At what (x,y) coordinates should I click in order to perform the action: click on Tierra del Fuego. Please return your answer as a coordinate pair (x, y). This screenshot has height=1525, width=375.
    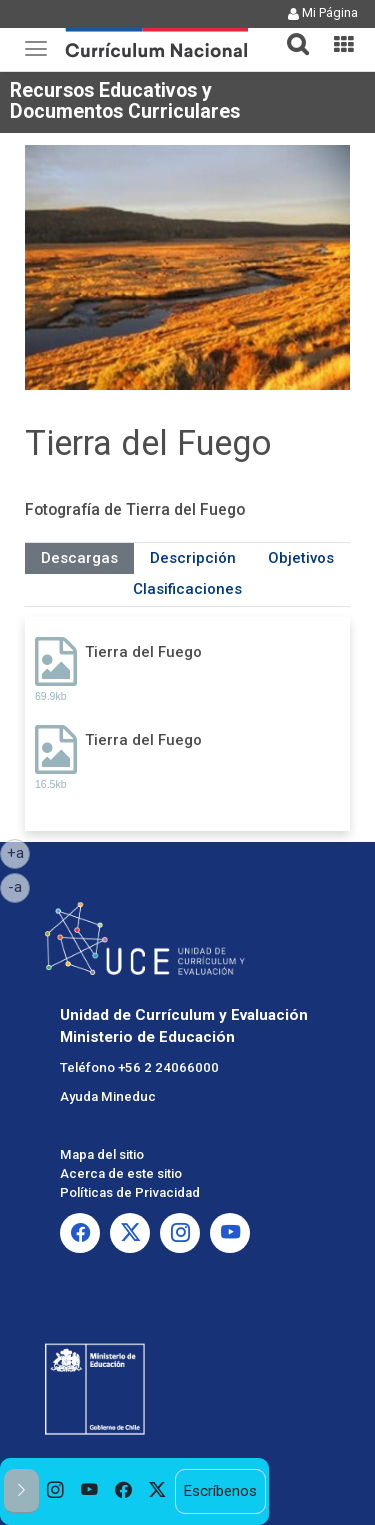
    Looking at the image, I should click on (143, 652).